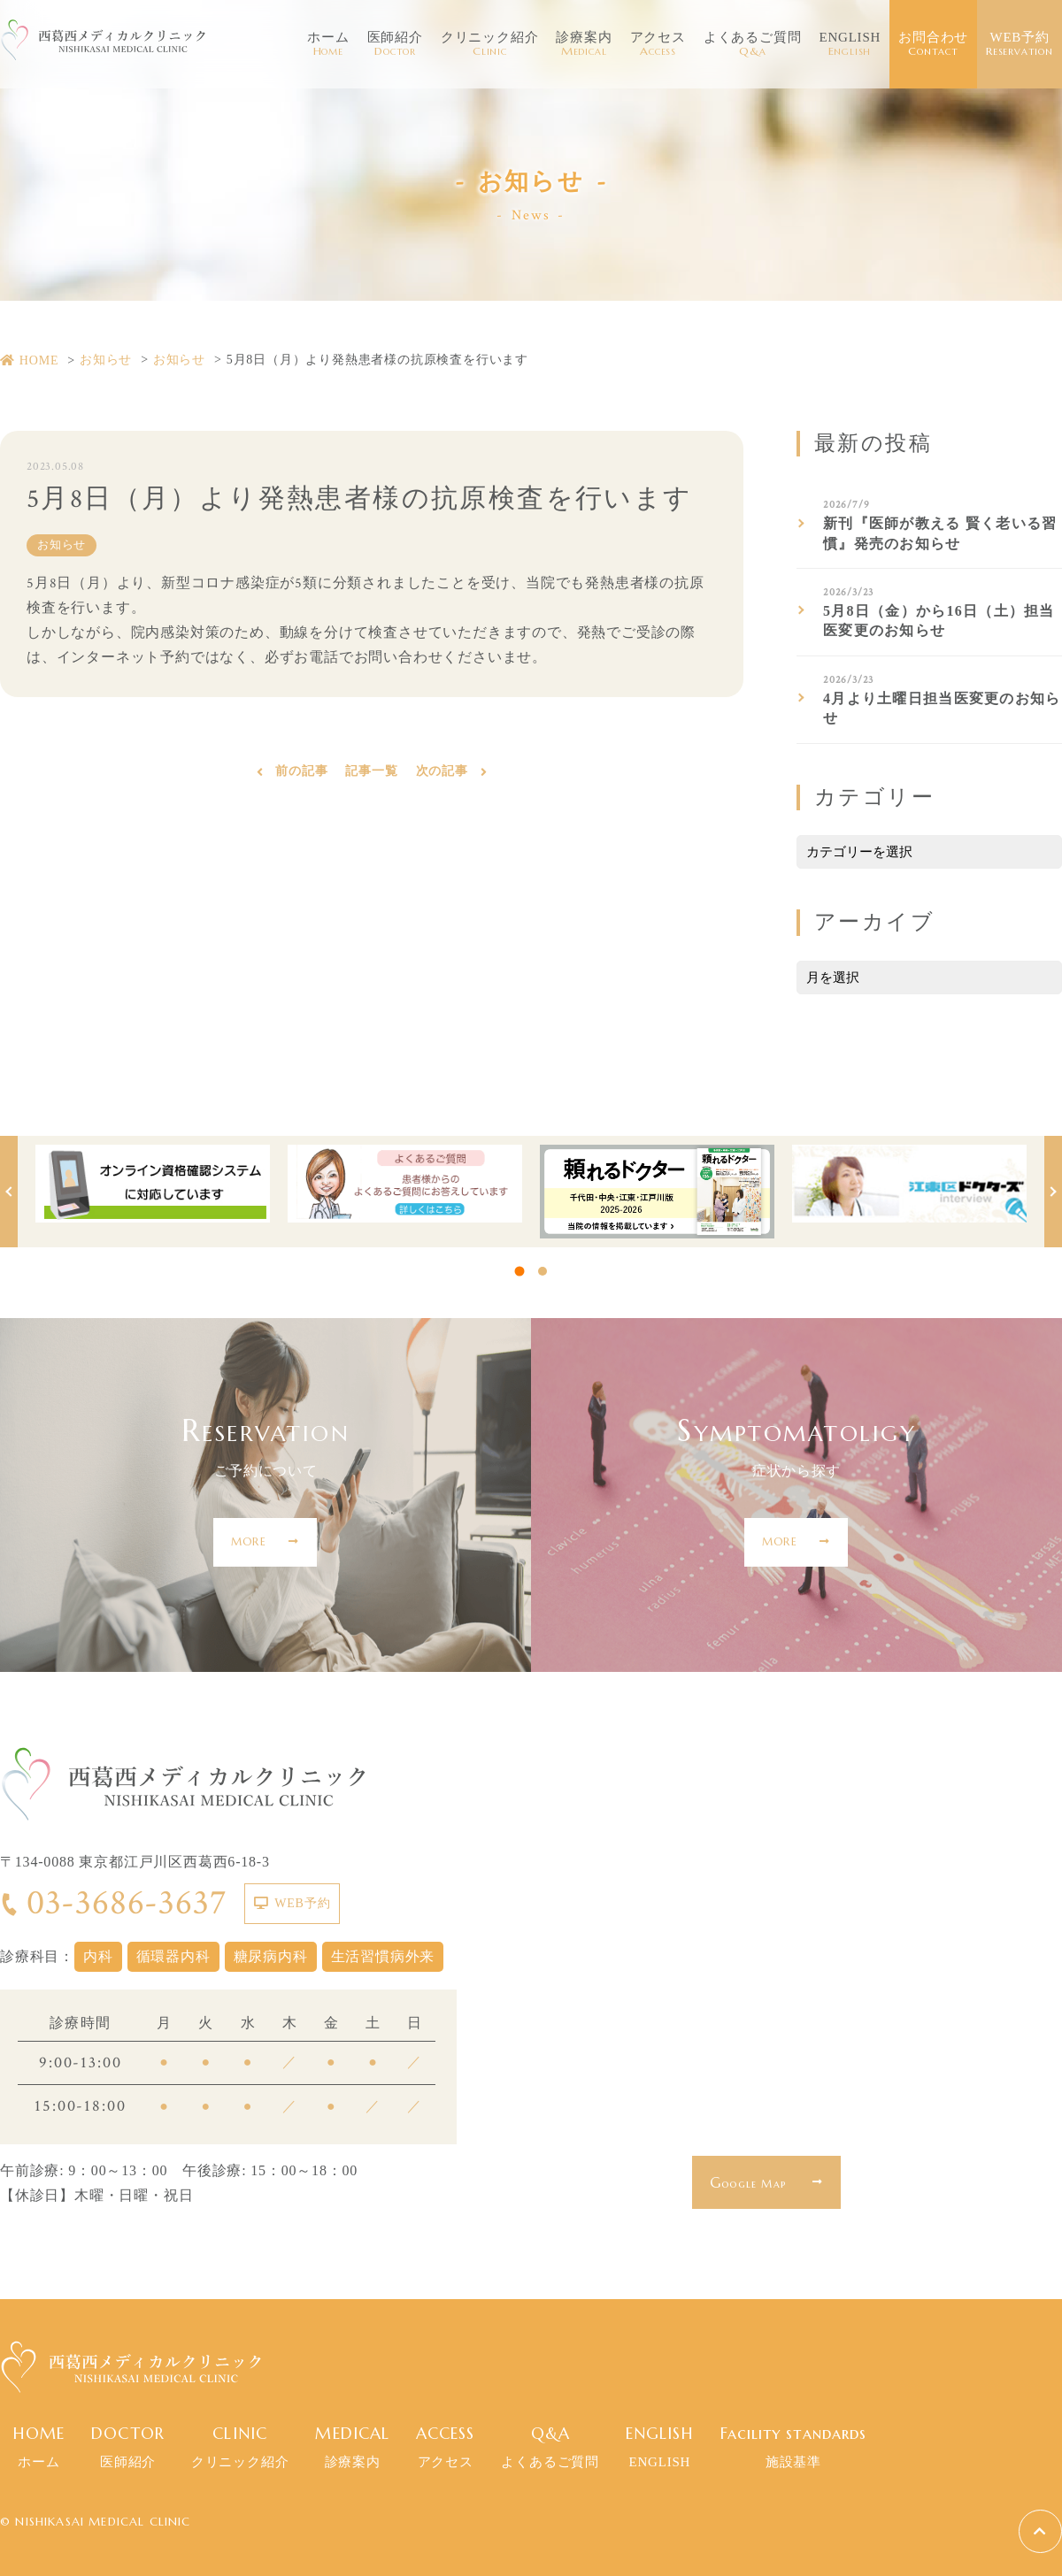 This screenshot has width=1062, height=2576. What do you see at coordinates (113, 1902) in the screenshot?
I see `03-3686-3637` at bounding box center [113, 1902].